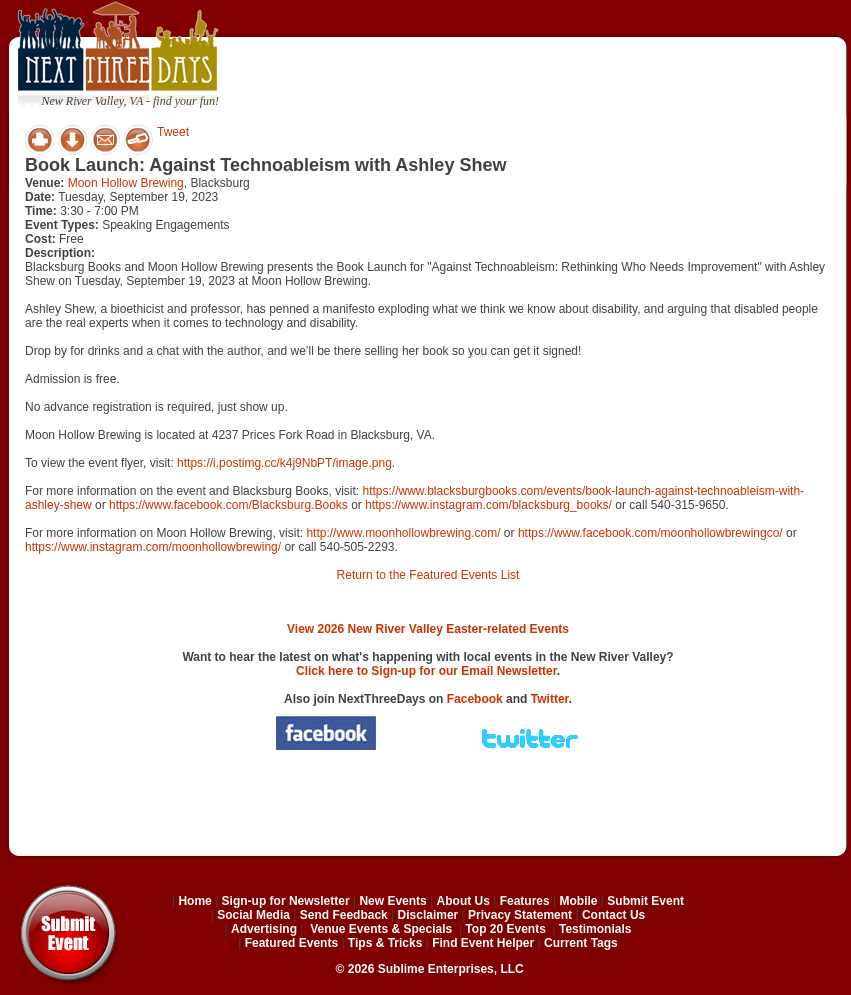 This screenshot has width=851, height=995. What do you see at coordinates (264, 929) in the screenshot?
I see `Advertising` at bounding box center [264, 929].